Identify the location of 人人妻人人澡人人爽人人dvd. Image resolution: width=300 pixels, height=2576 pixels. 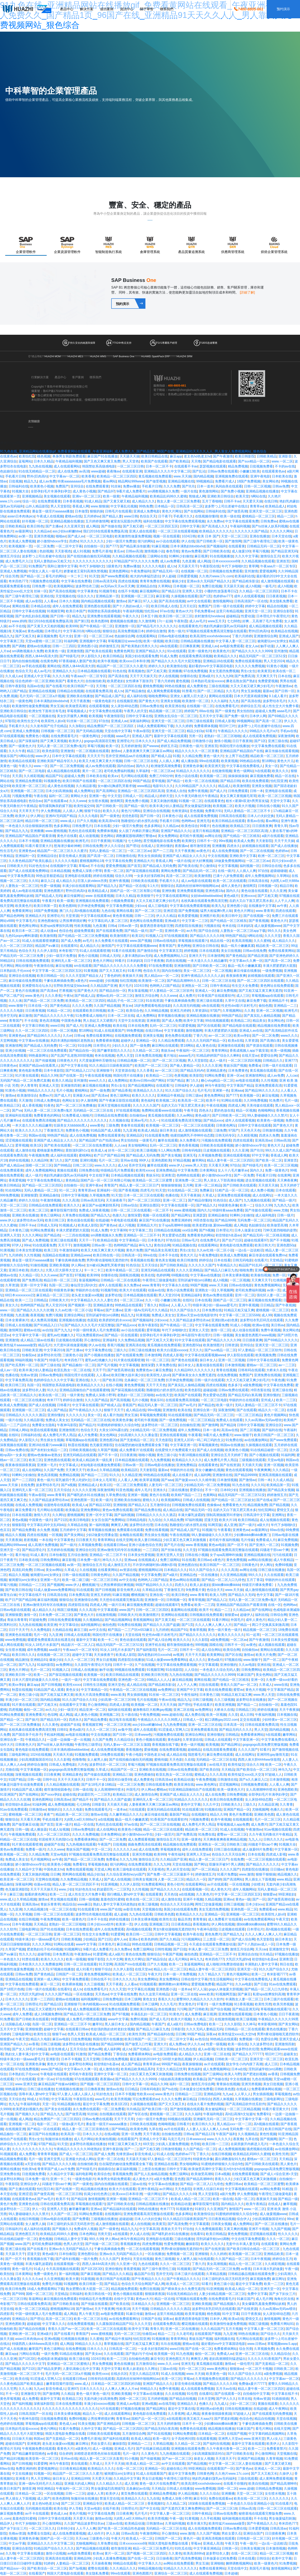
(207, 2129).